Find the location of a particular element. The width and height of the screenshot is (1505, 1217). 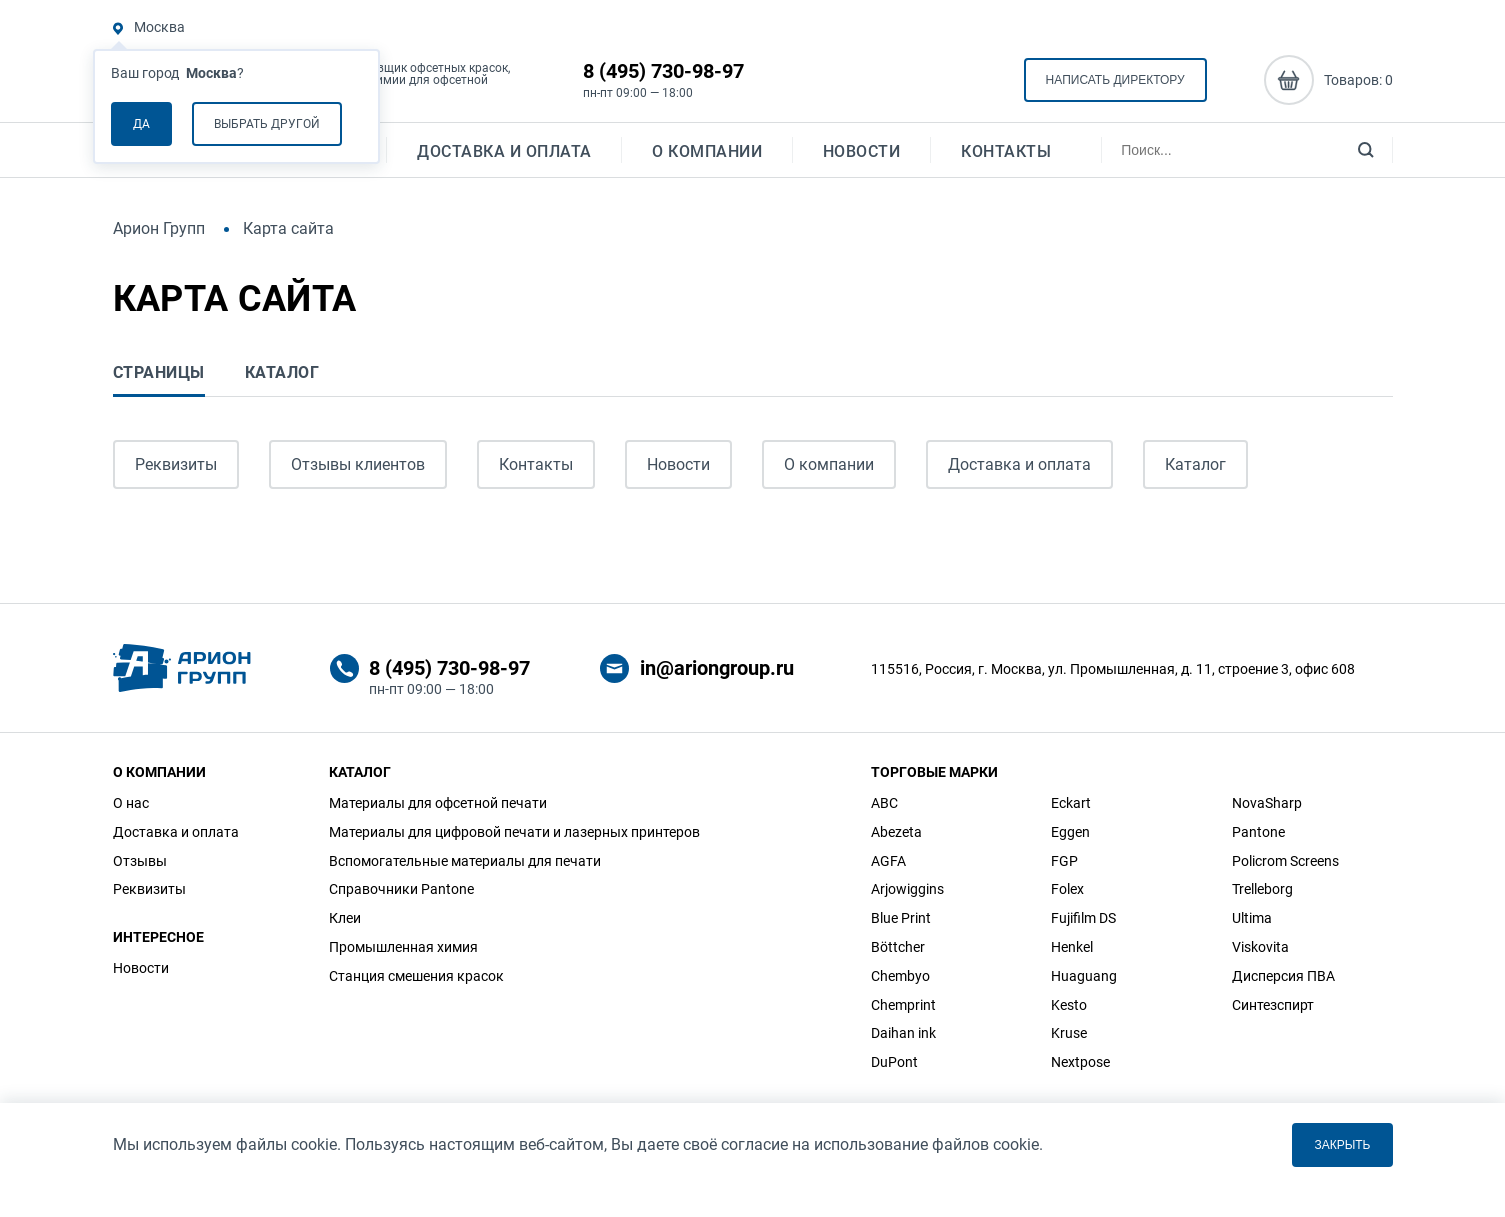

Kruse is located at coordinates (1069, 1033).